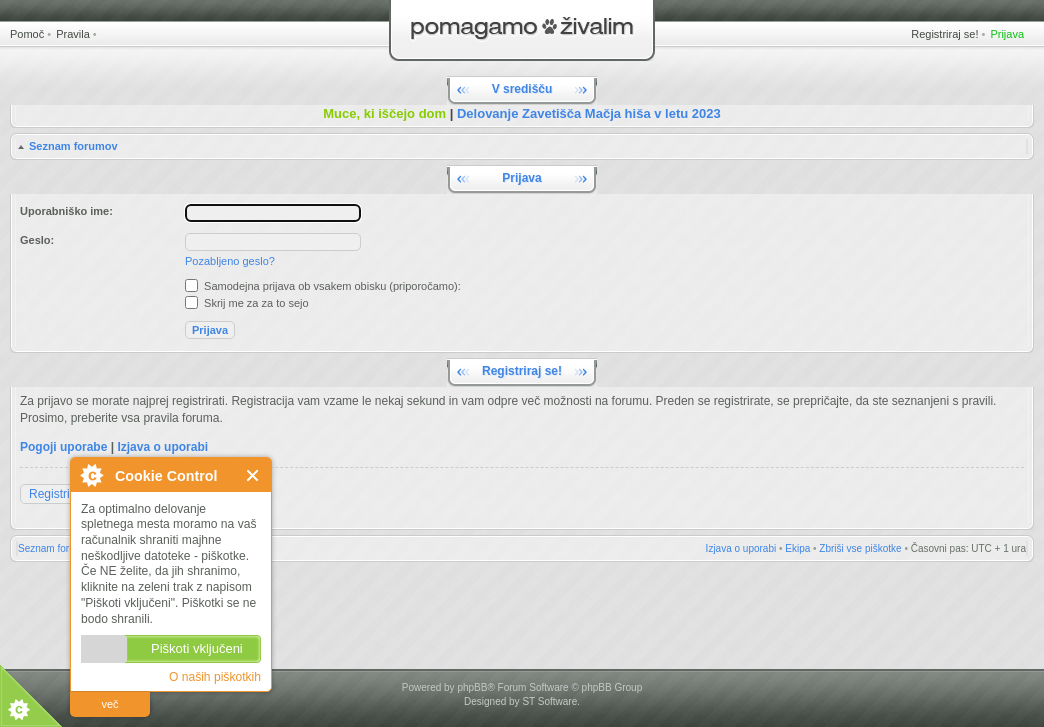 The image size is (1044, 727). Describe the element at coordinates (37, 240) in the screenshot. I see `Geslo:` at that location.